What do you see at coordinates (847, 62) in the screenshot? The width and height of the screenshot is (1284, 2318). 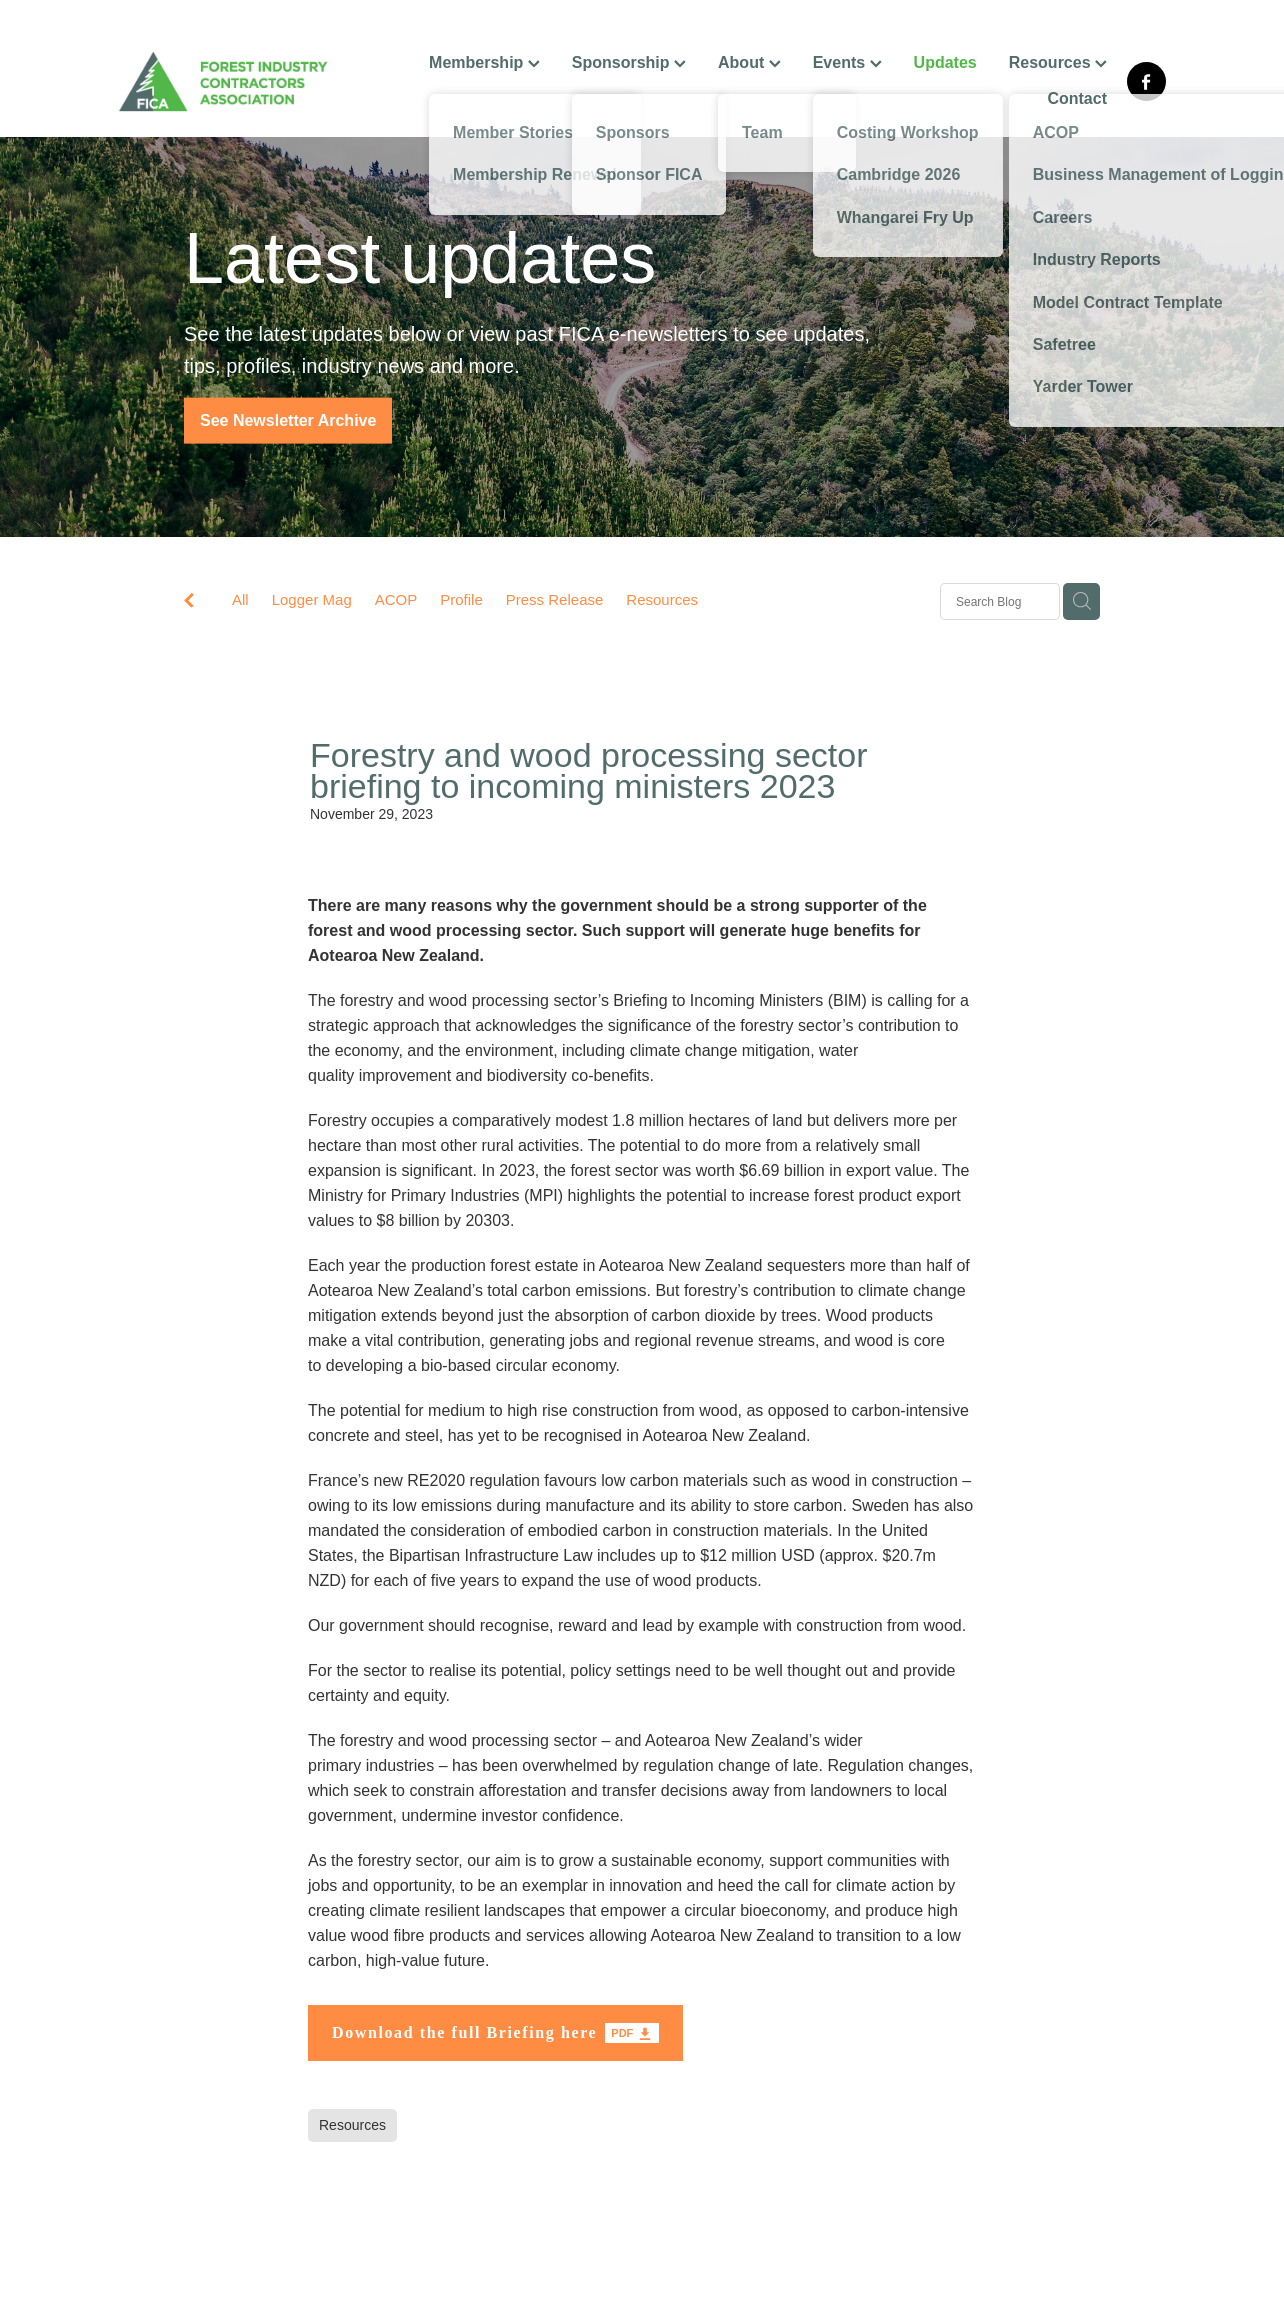 I see `Events` at bounding box center [847, 62].